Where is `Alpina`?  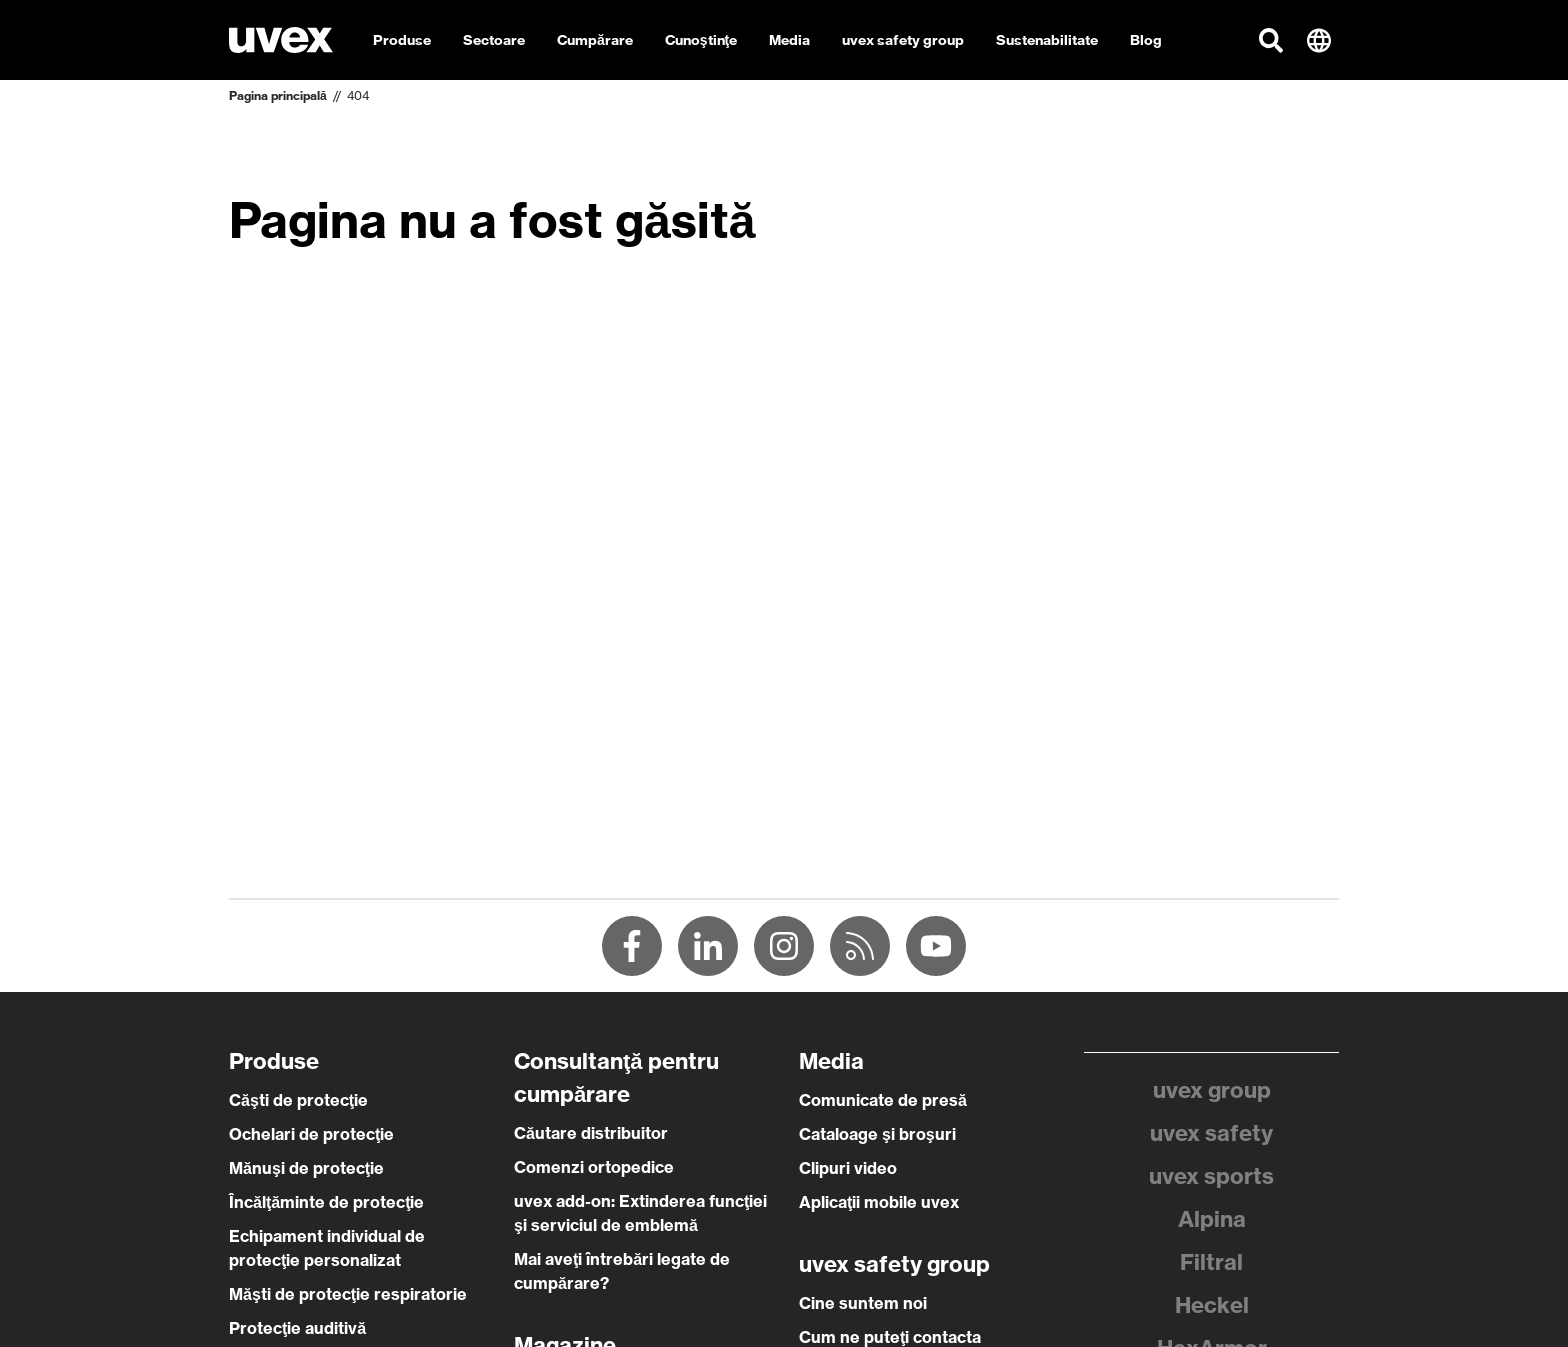
Alpina is located at coordinates (1212, 1219).